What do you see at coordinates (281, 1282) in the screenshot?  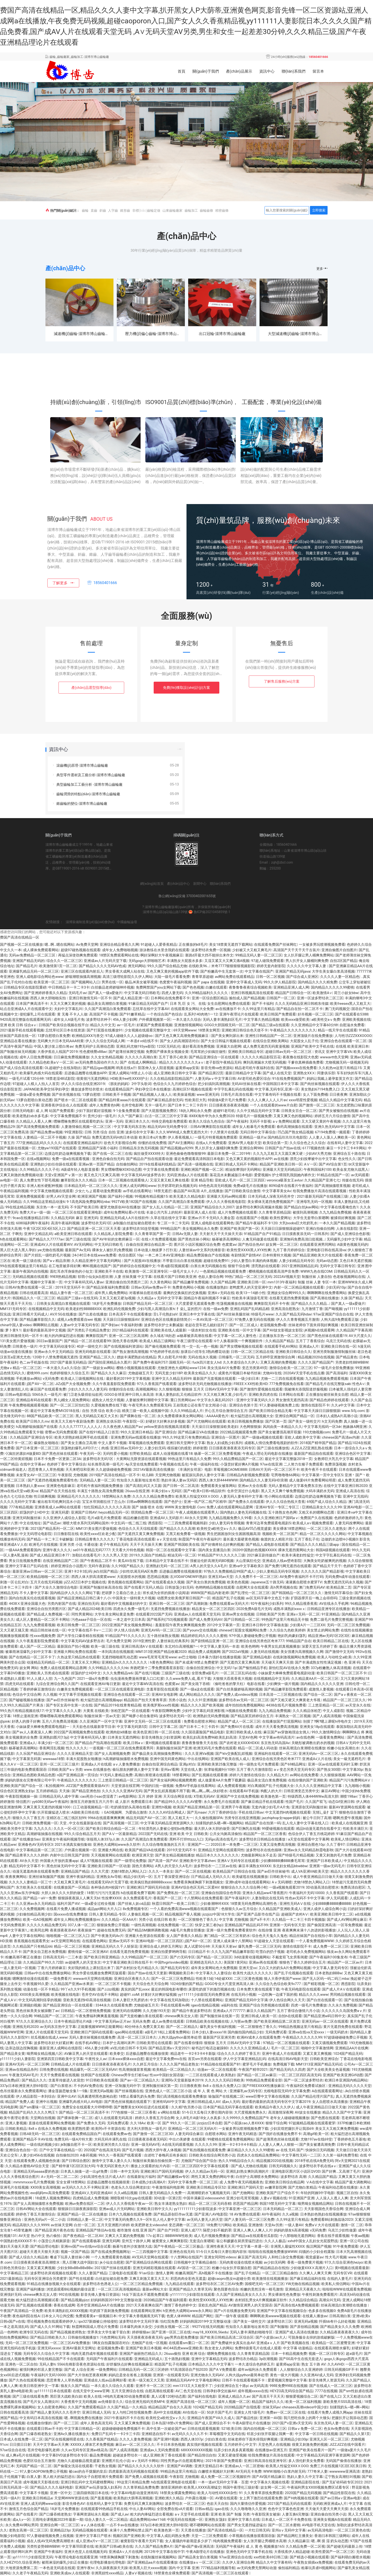 I see `mm1313午夜福利` at bounding box center [281, 1282].